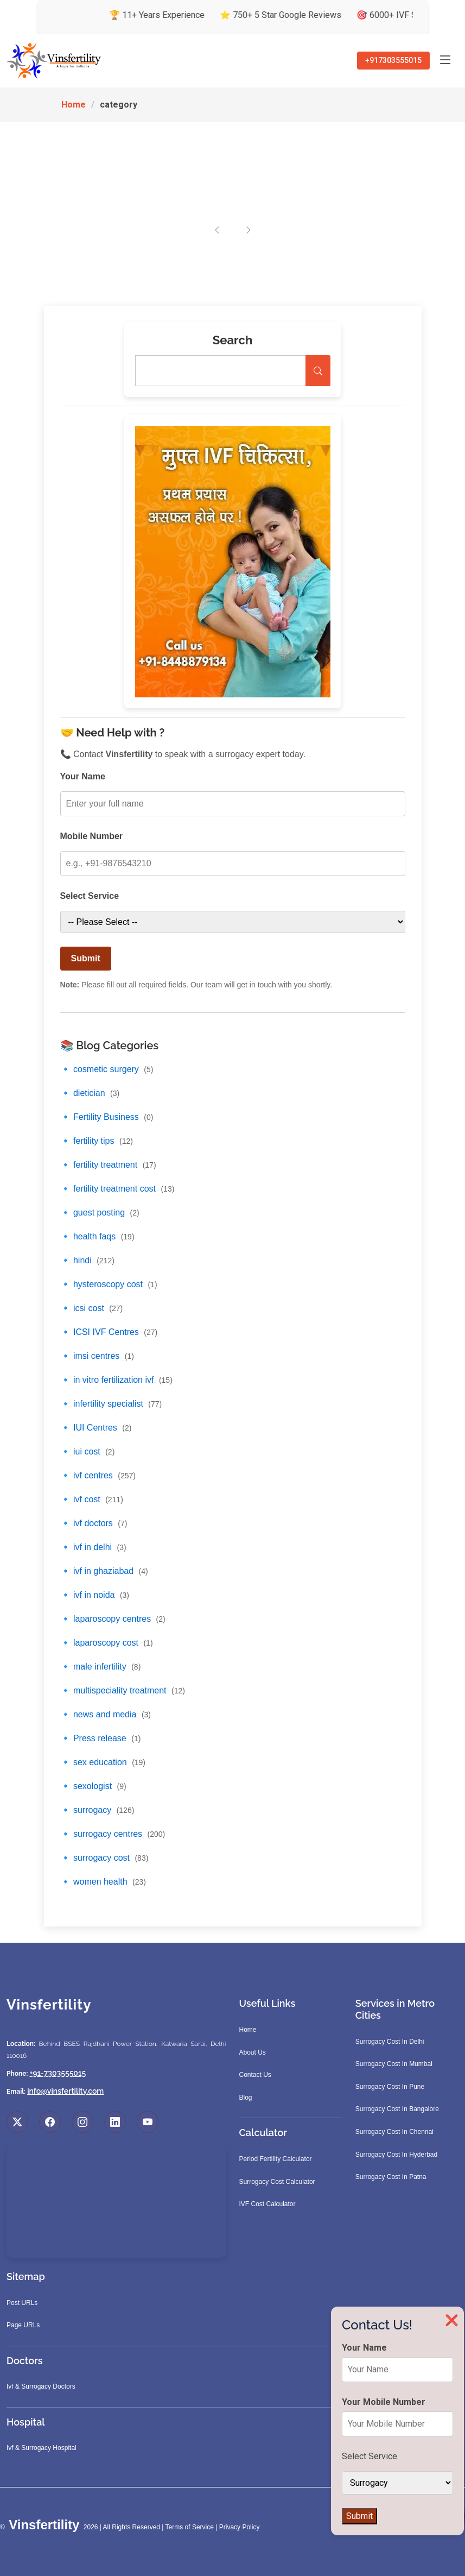 The height and width of the screenshot is (2576, 465). Describe the element at coordinates (87, 1451) in the screenshot. I see `🔹 iui cost` at that location.